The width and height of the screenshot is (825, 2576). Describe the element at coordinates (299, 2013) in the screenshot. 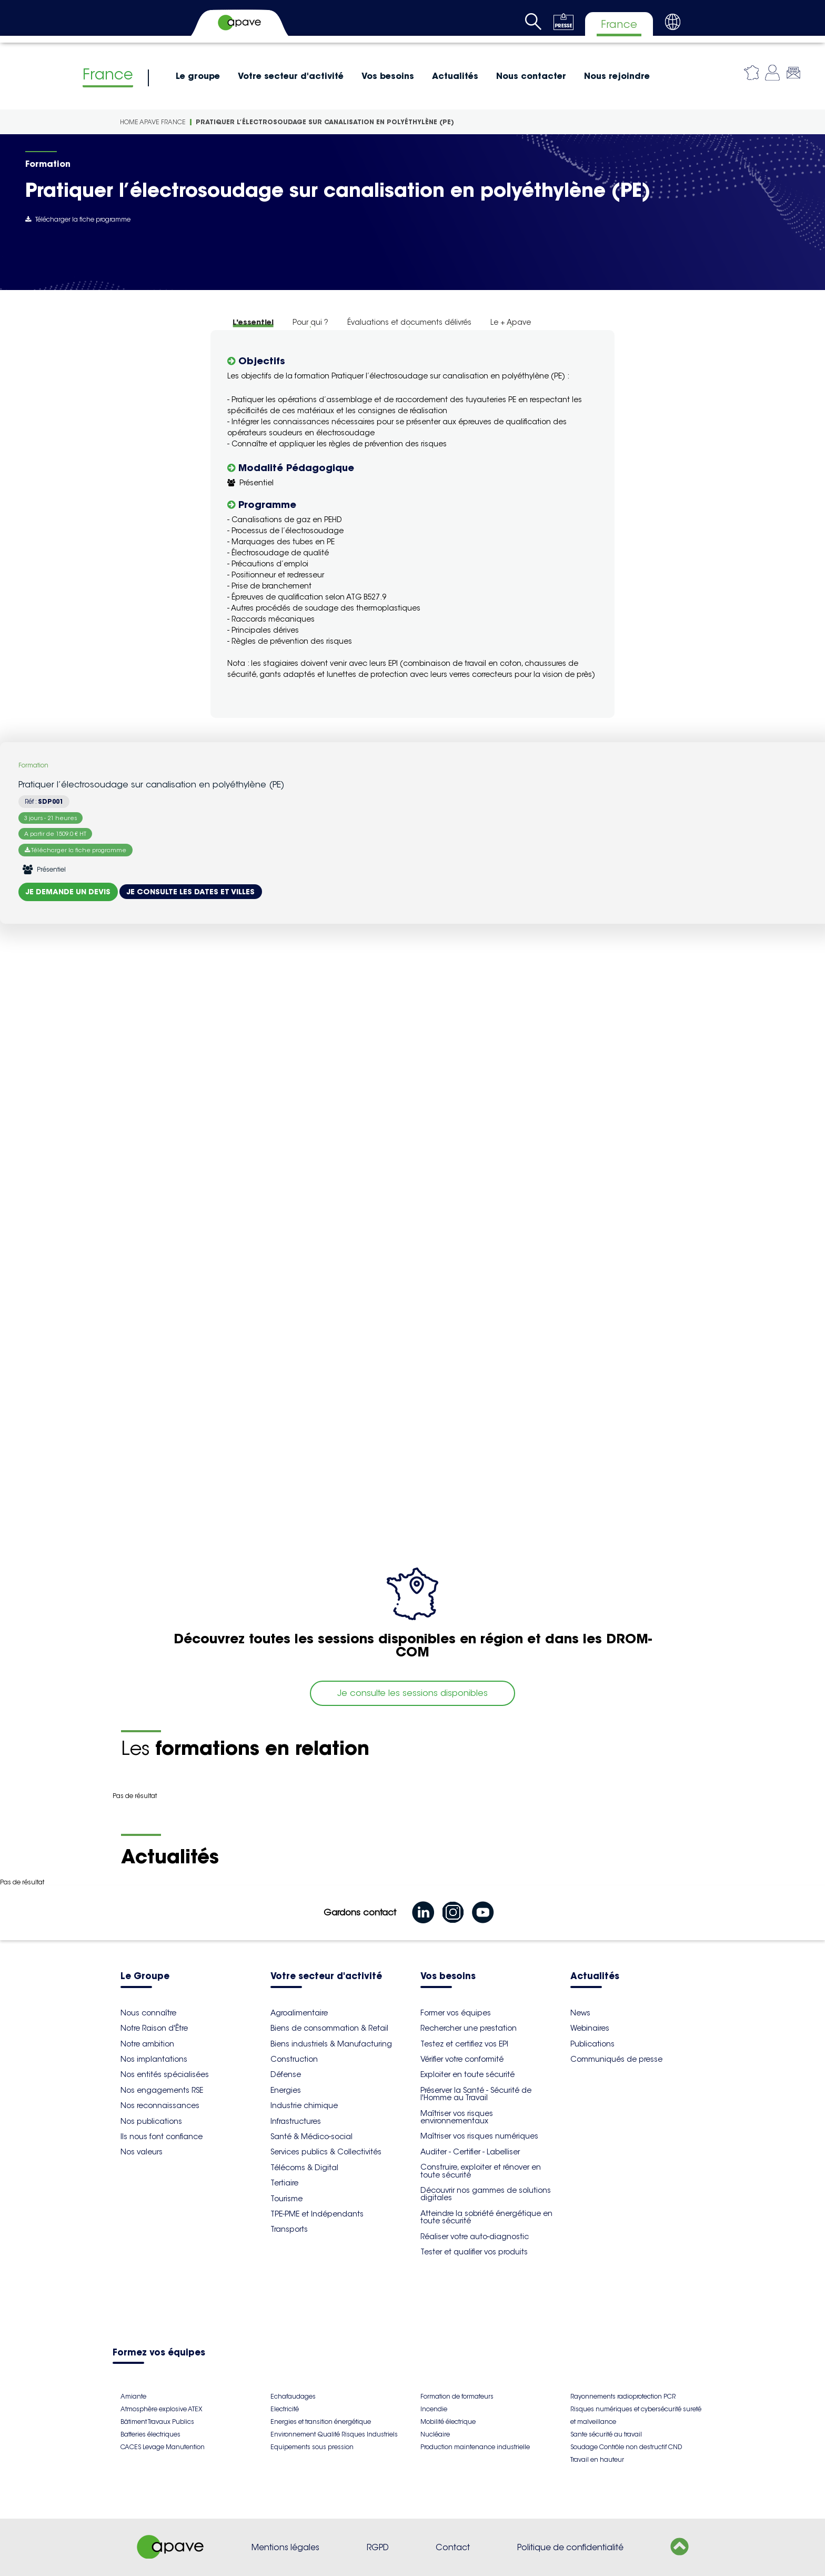

I see `Agroalimentaire` at that location.